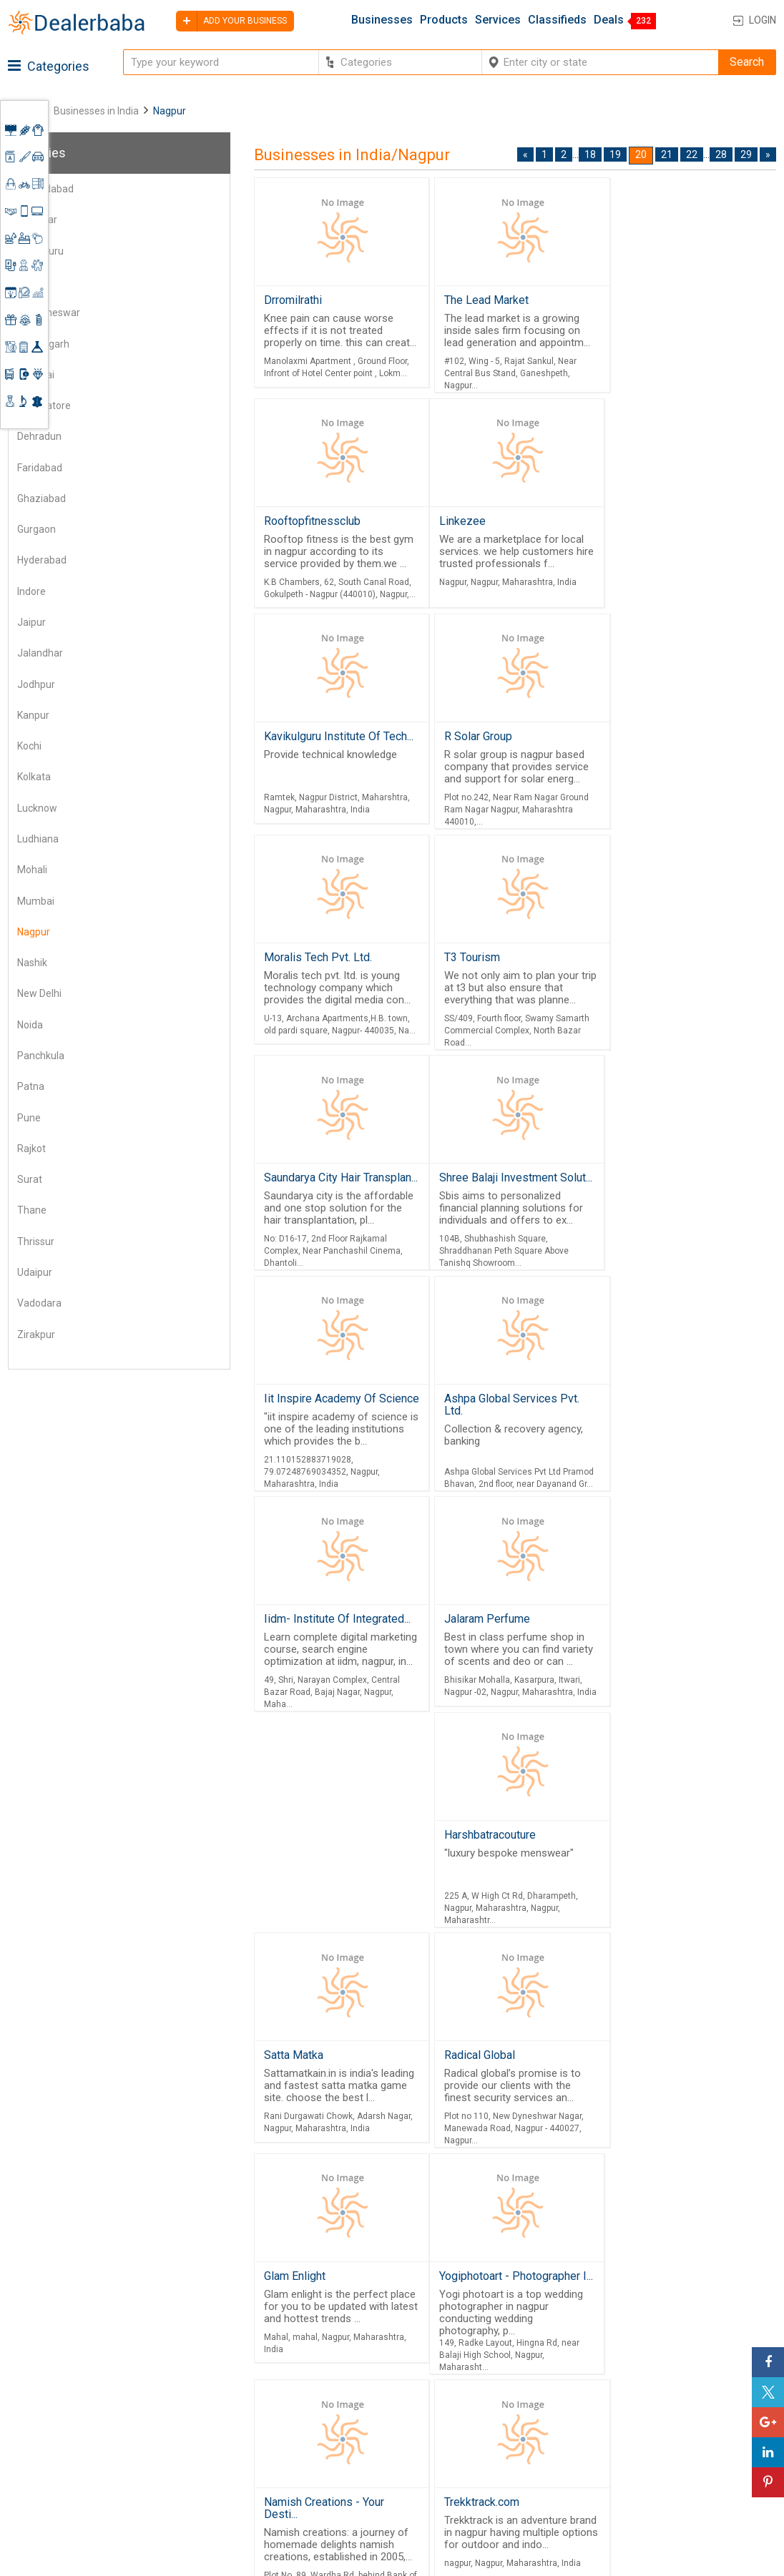  What do you see at coordinates (36, 1334) in the screenshot?
I see `Zirakpur` at bounding box center [36, 1334].